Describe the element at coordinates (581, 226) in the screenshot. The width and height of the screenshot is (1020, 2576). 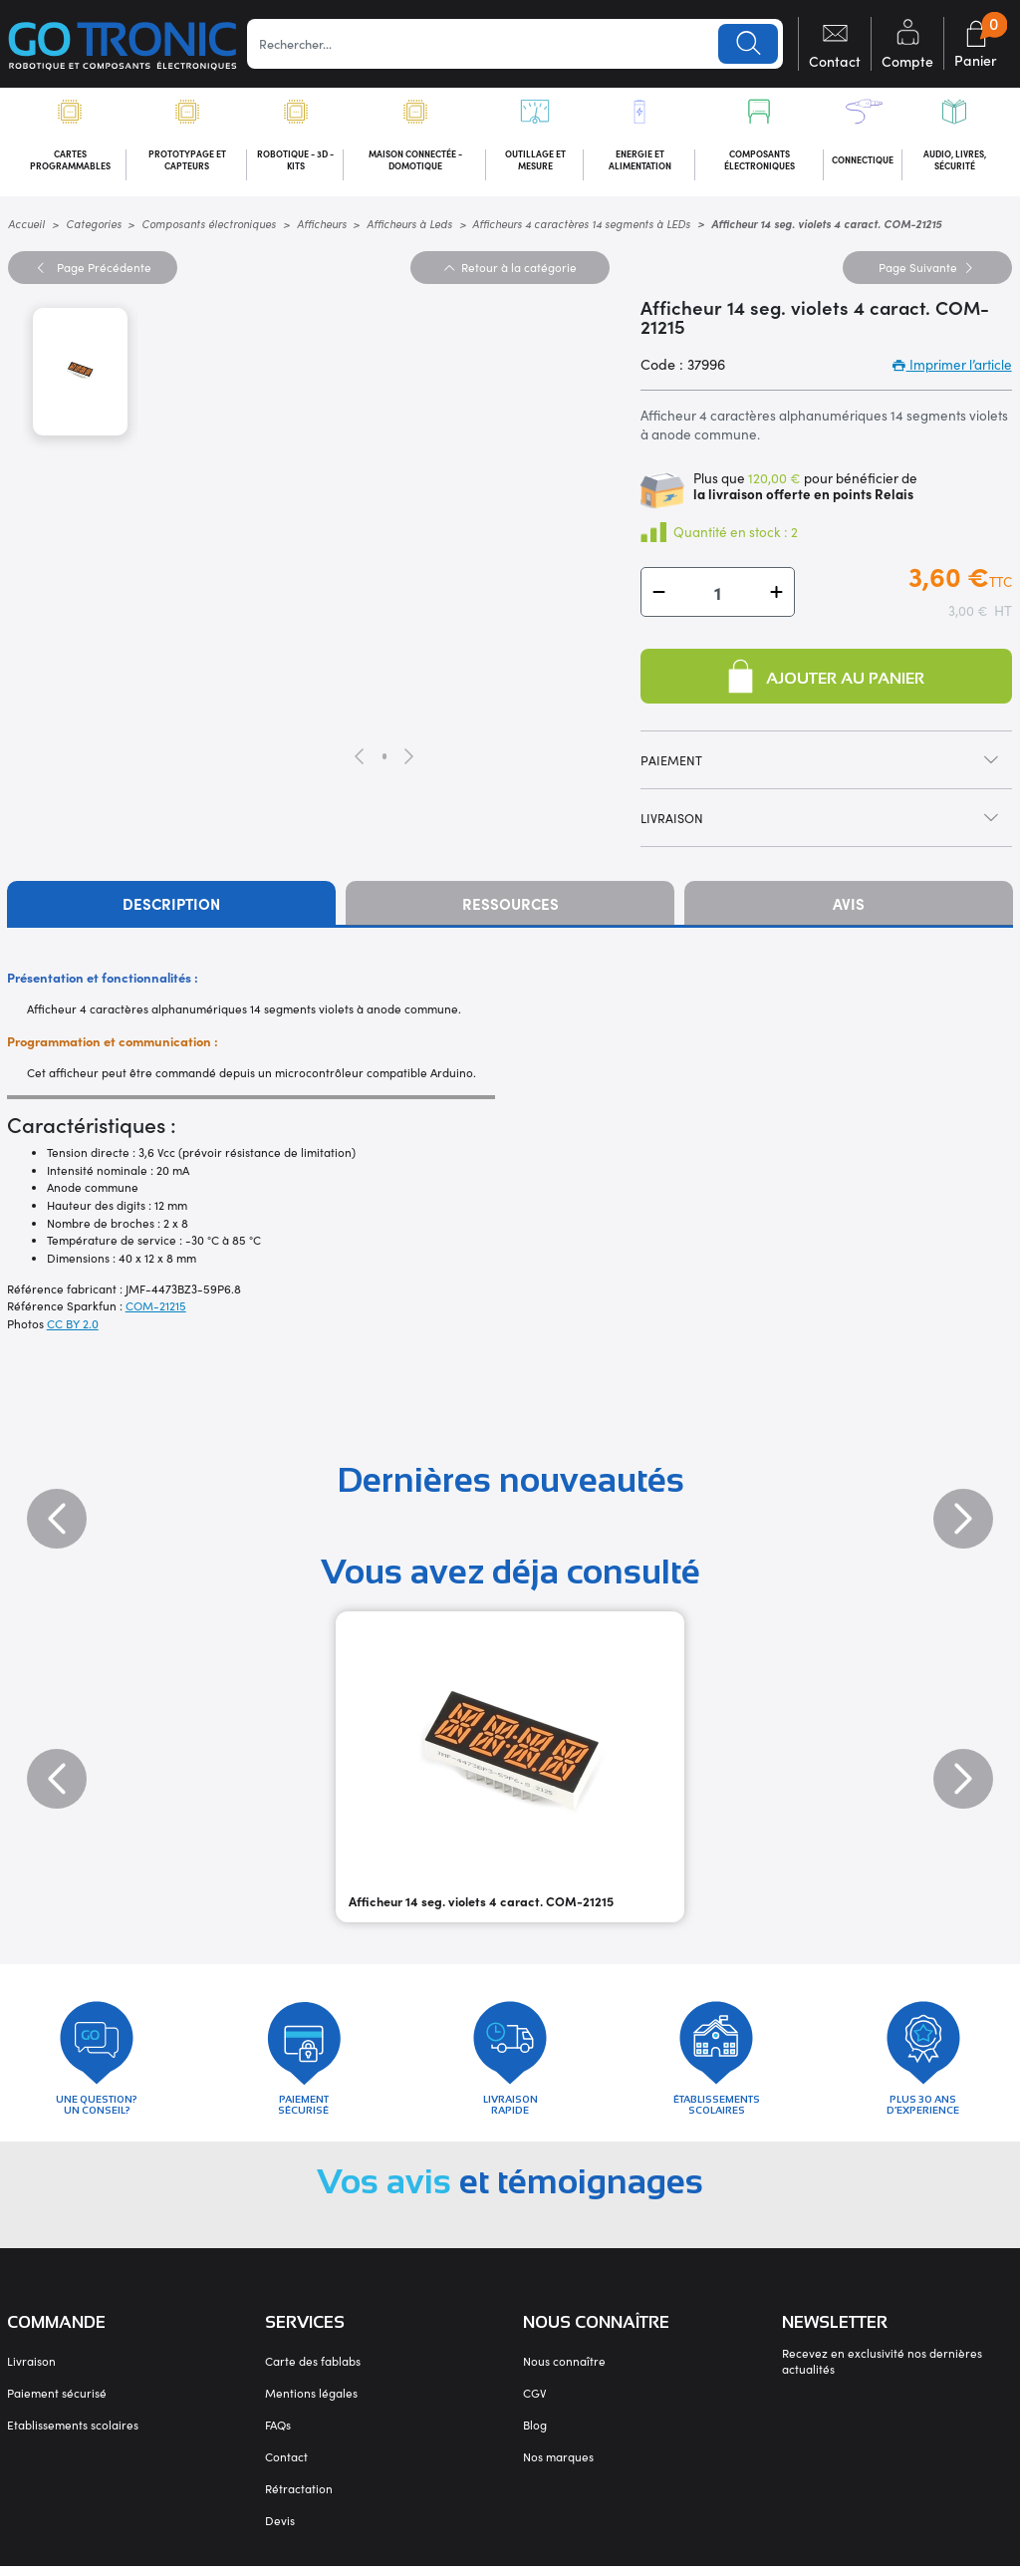
I see `Afficheurs 4 caractères 14 segments à LEDs` at that location.